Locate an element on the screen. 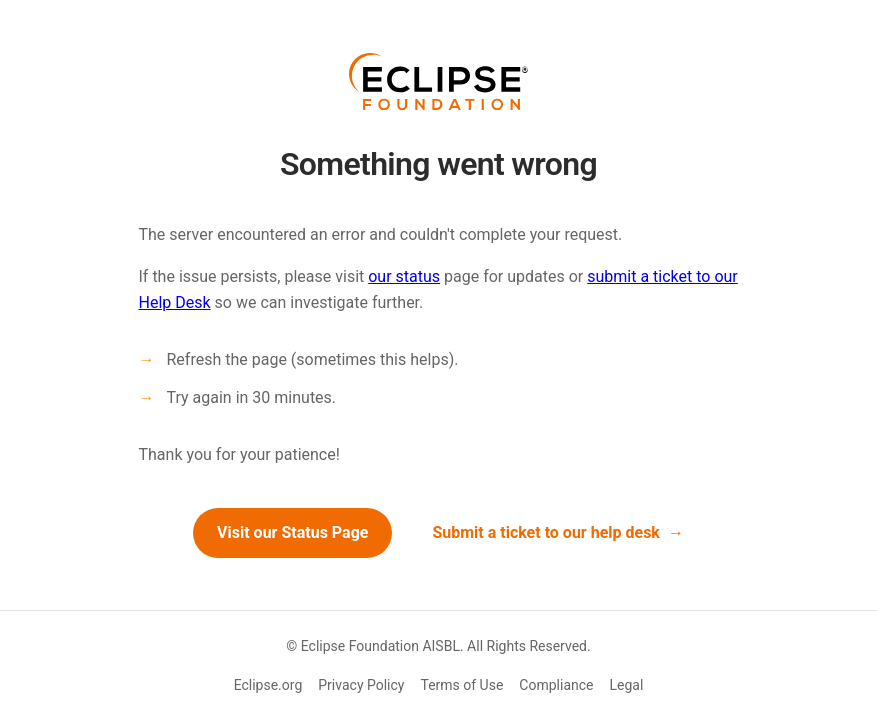  Eclipse.org is located at coordinates (268, 685).